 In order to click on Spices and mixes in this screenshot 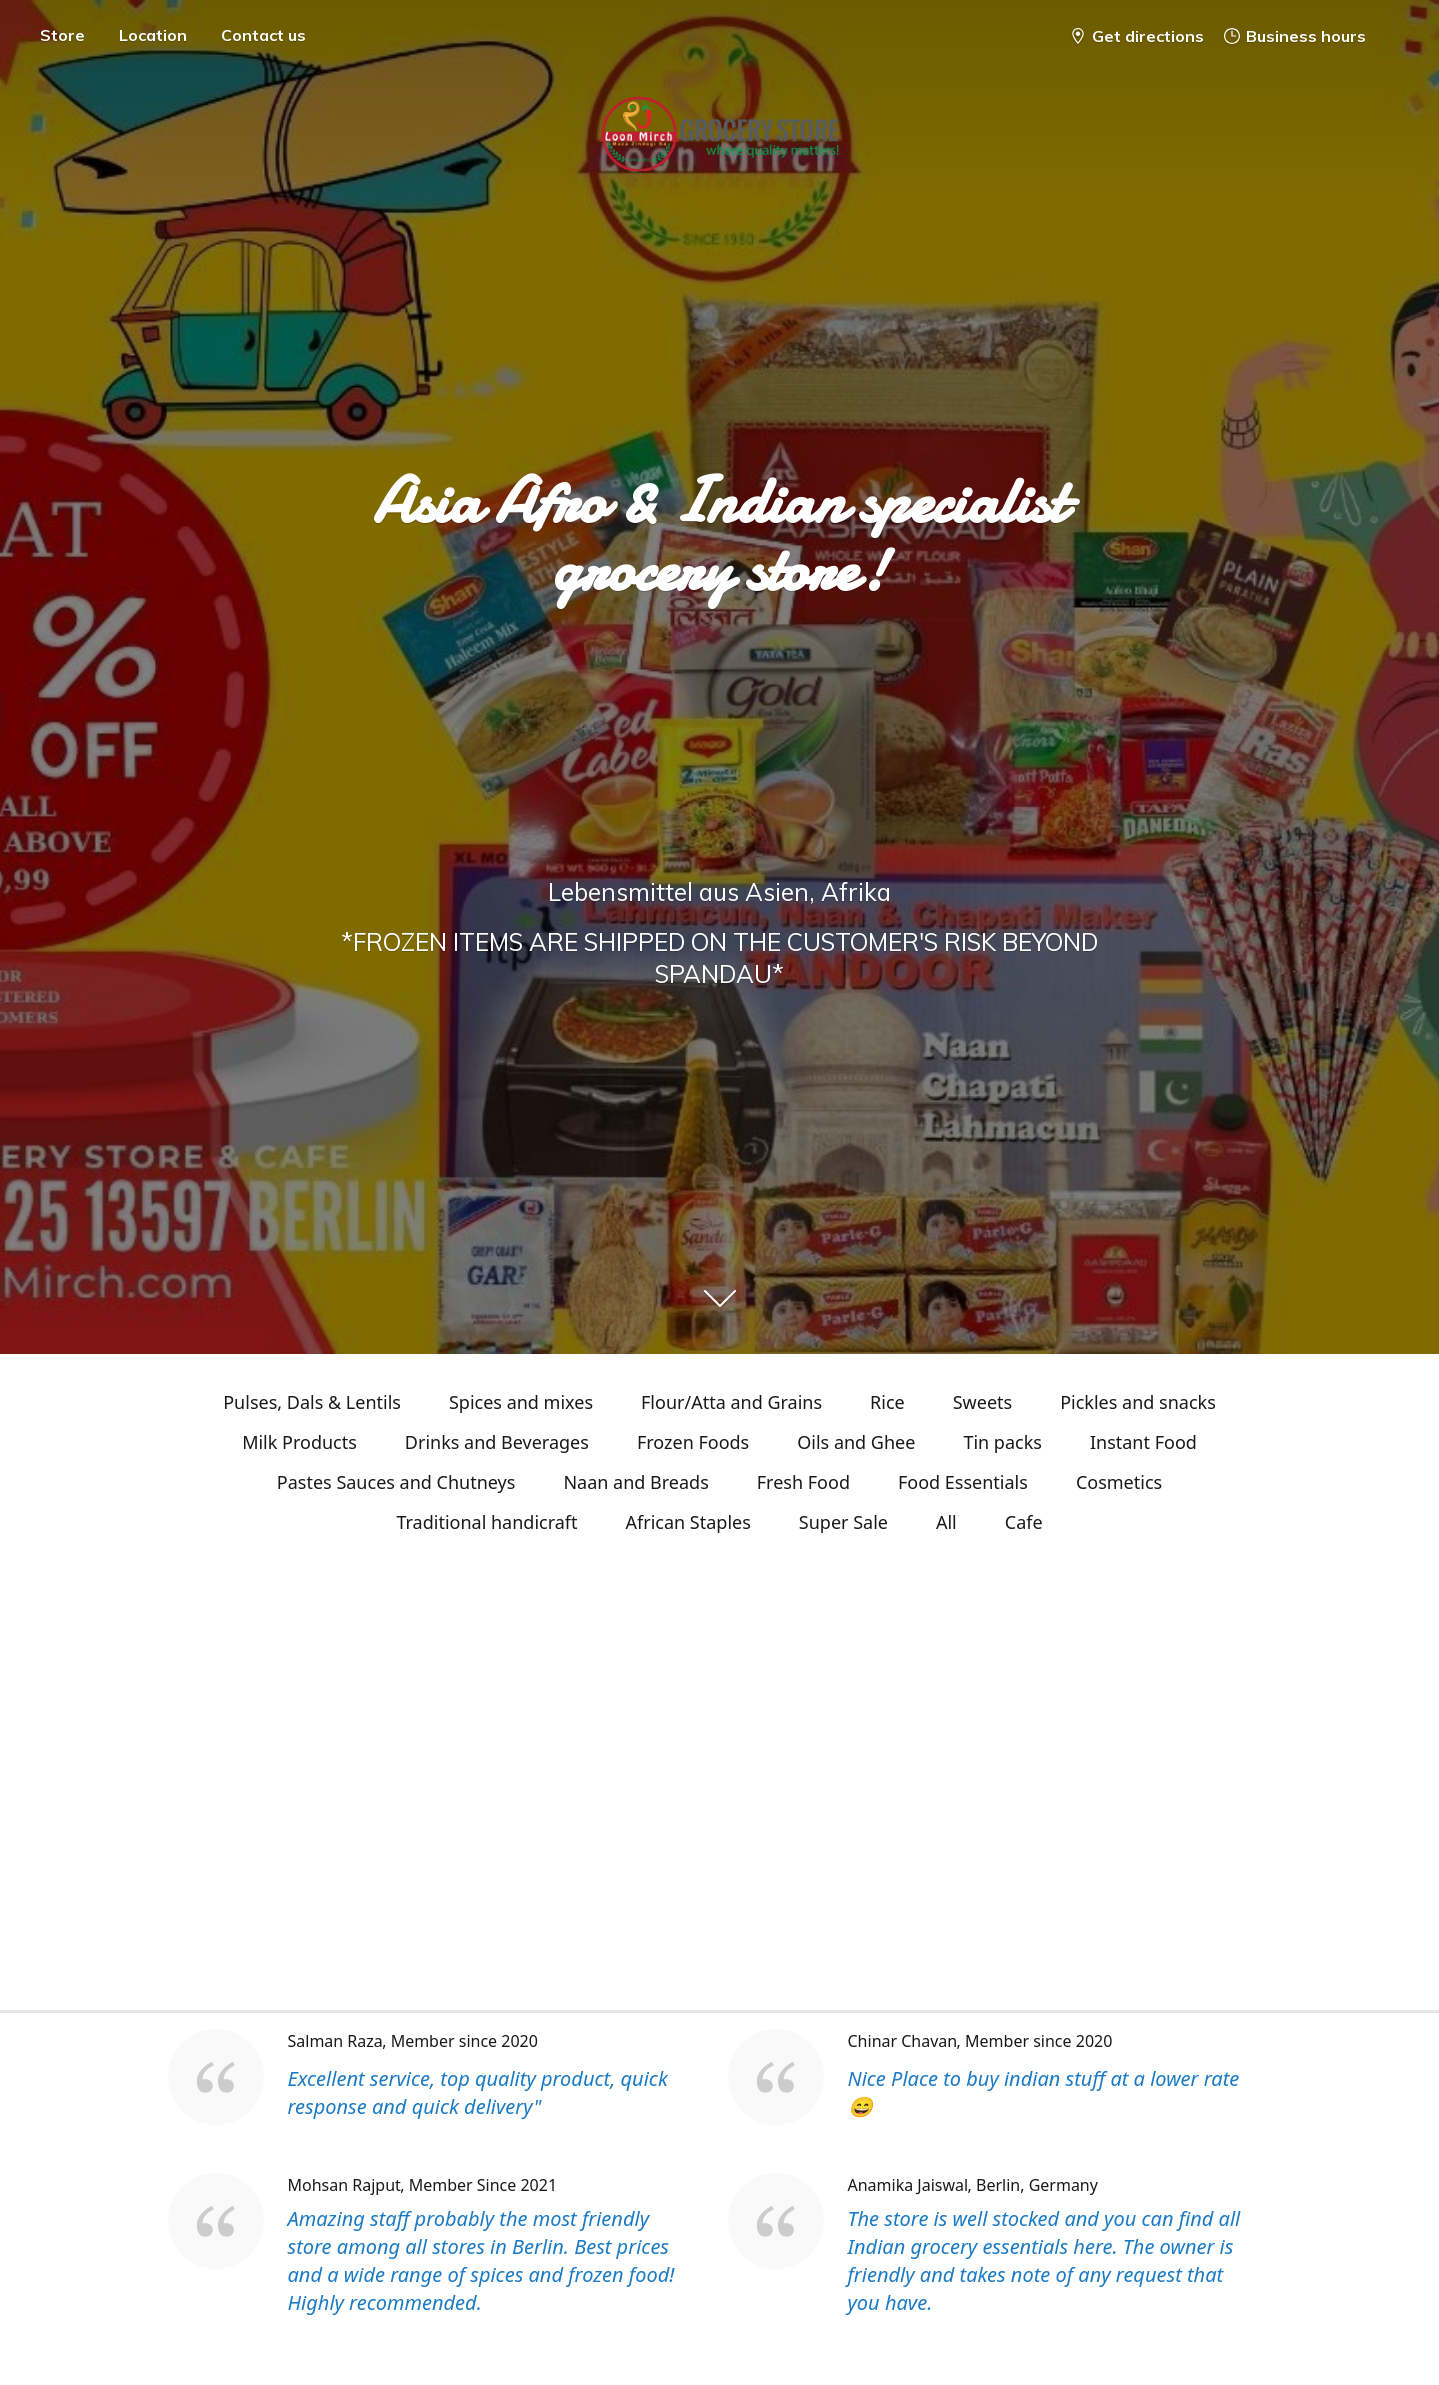, I will do `click(521, 1402)`.